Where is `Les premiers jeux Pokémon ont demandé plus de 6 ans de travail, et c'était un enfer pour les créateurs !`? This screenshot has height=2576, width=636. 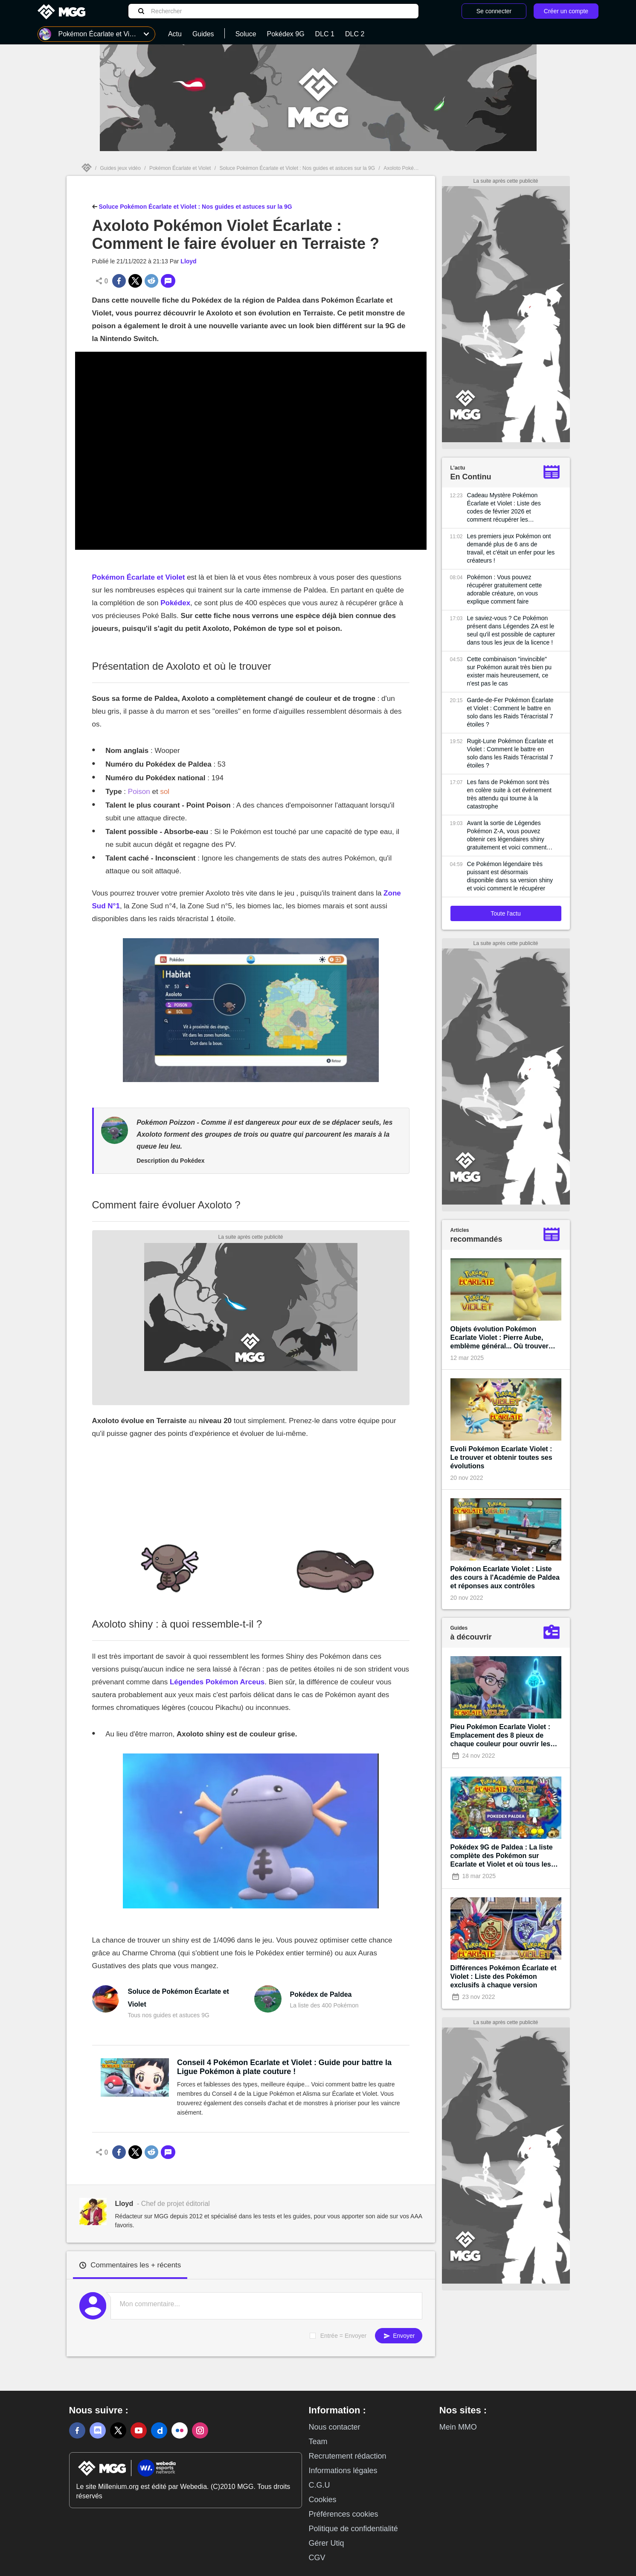
Les premiers jeux Pokémon ont demandé plus de 6 ans de travail, et c'était un enfer pour les créateurs ! is located at coordinates (511, 548).